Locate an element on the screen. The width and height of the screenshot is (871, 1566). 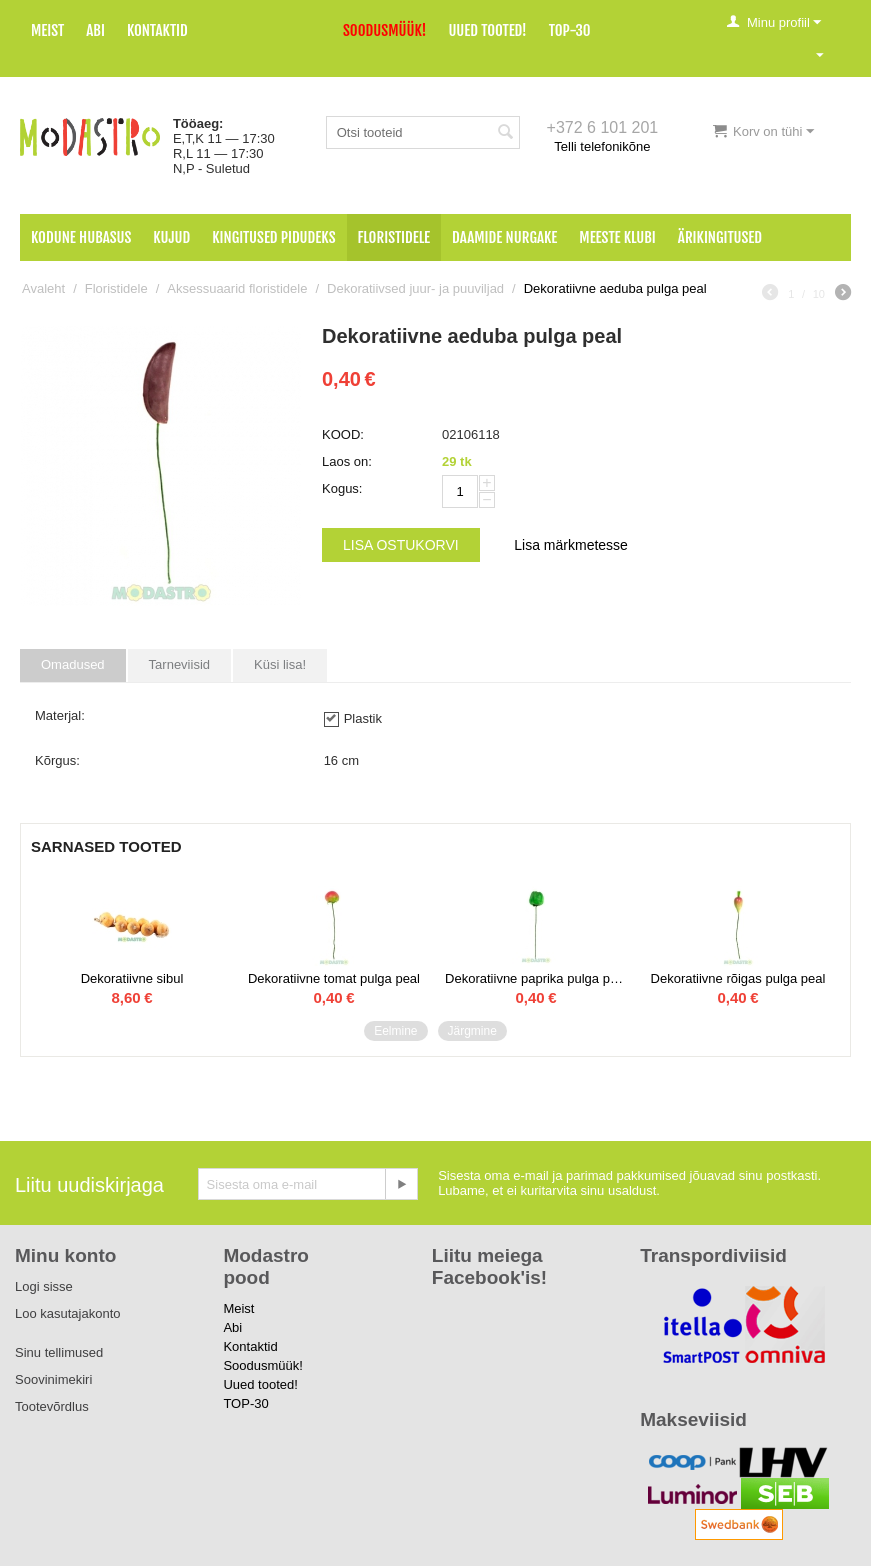
Soodusmüük! is located at coordinates (384, 30).